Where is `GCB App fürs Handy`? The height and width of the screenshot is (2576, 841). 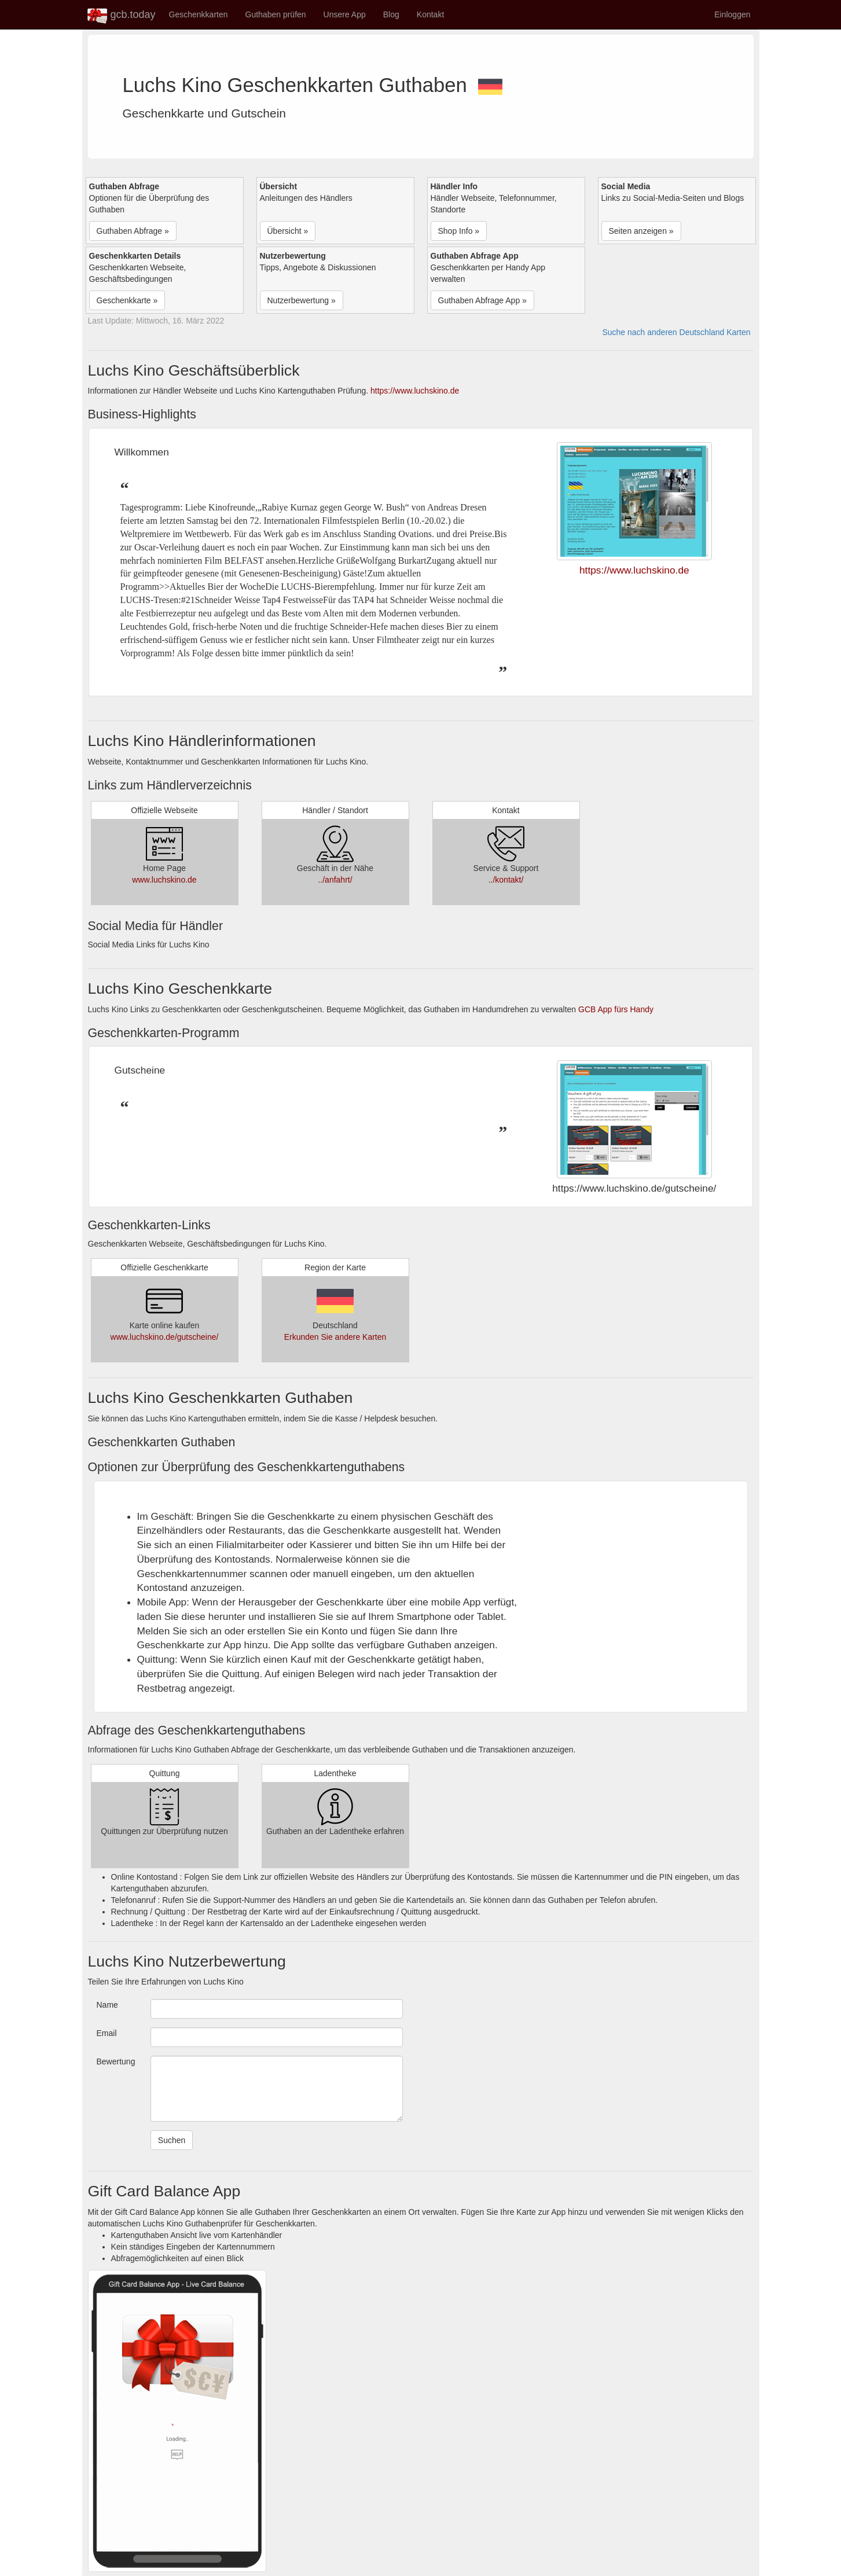
GCB App fürs Handy is located at coordinates (615, 1009).